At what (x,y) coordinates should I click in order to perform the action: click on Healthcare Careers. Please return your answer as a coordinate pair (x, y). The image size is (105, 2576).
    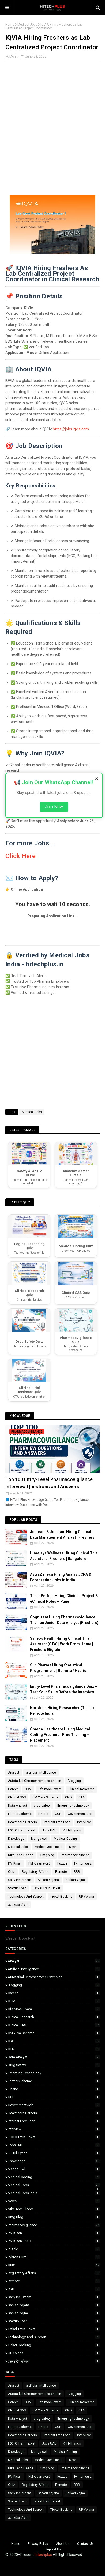
    Looking at the image, I should click on (22, 1822).